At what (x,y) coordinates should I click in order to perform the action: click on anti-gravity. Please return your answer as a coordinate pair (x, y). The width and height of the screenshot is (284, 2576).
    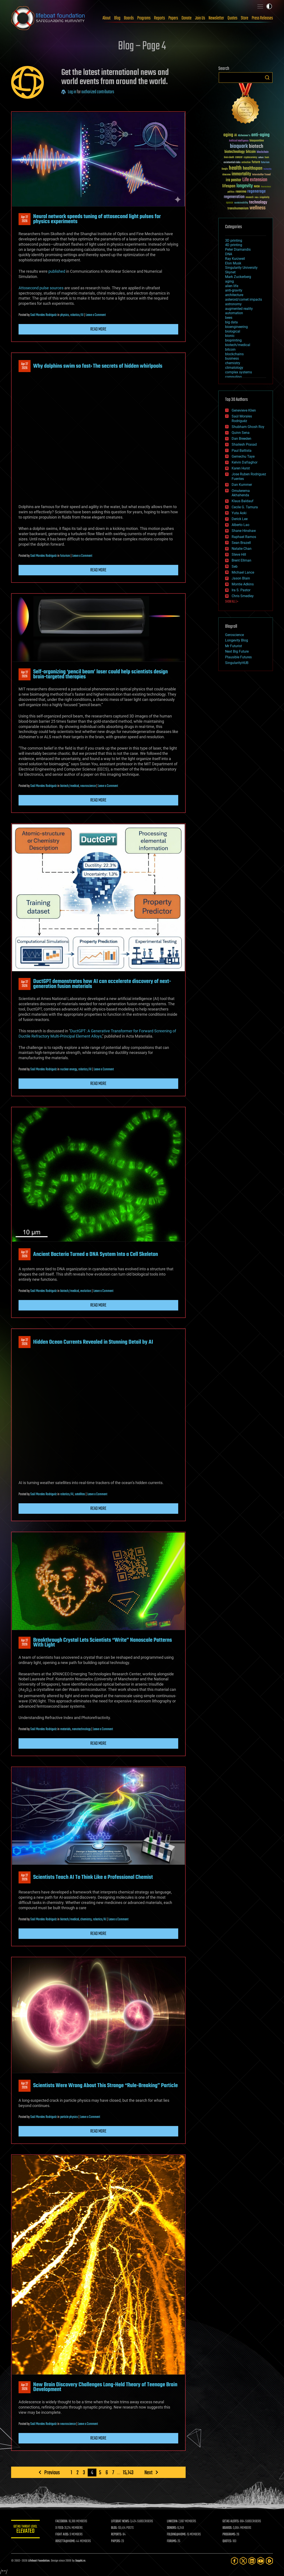
    Looking at the image, I should click on (233, 290).